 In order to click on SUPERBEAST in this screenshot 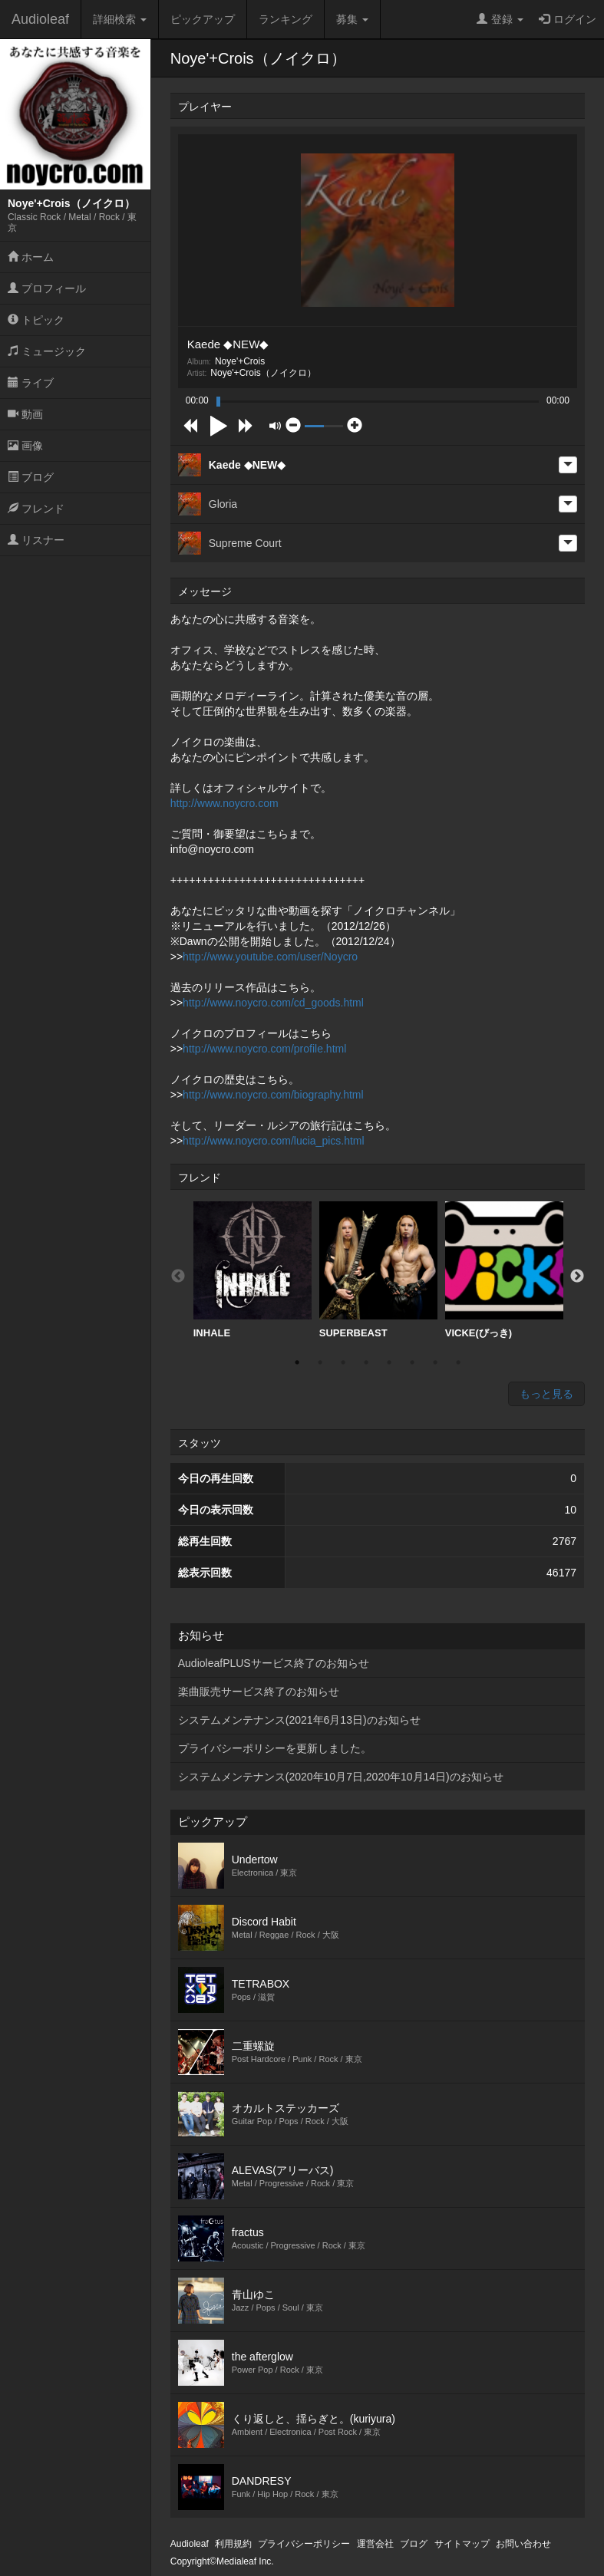, I will do `click(378, 1270)`.